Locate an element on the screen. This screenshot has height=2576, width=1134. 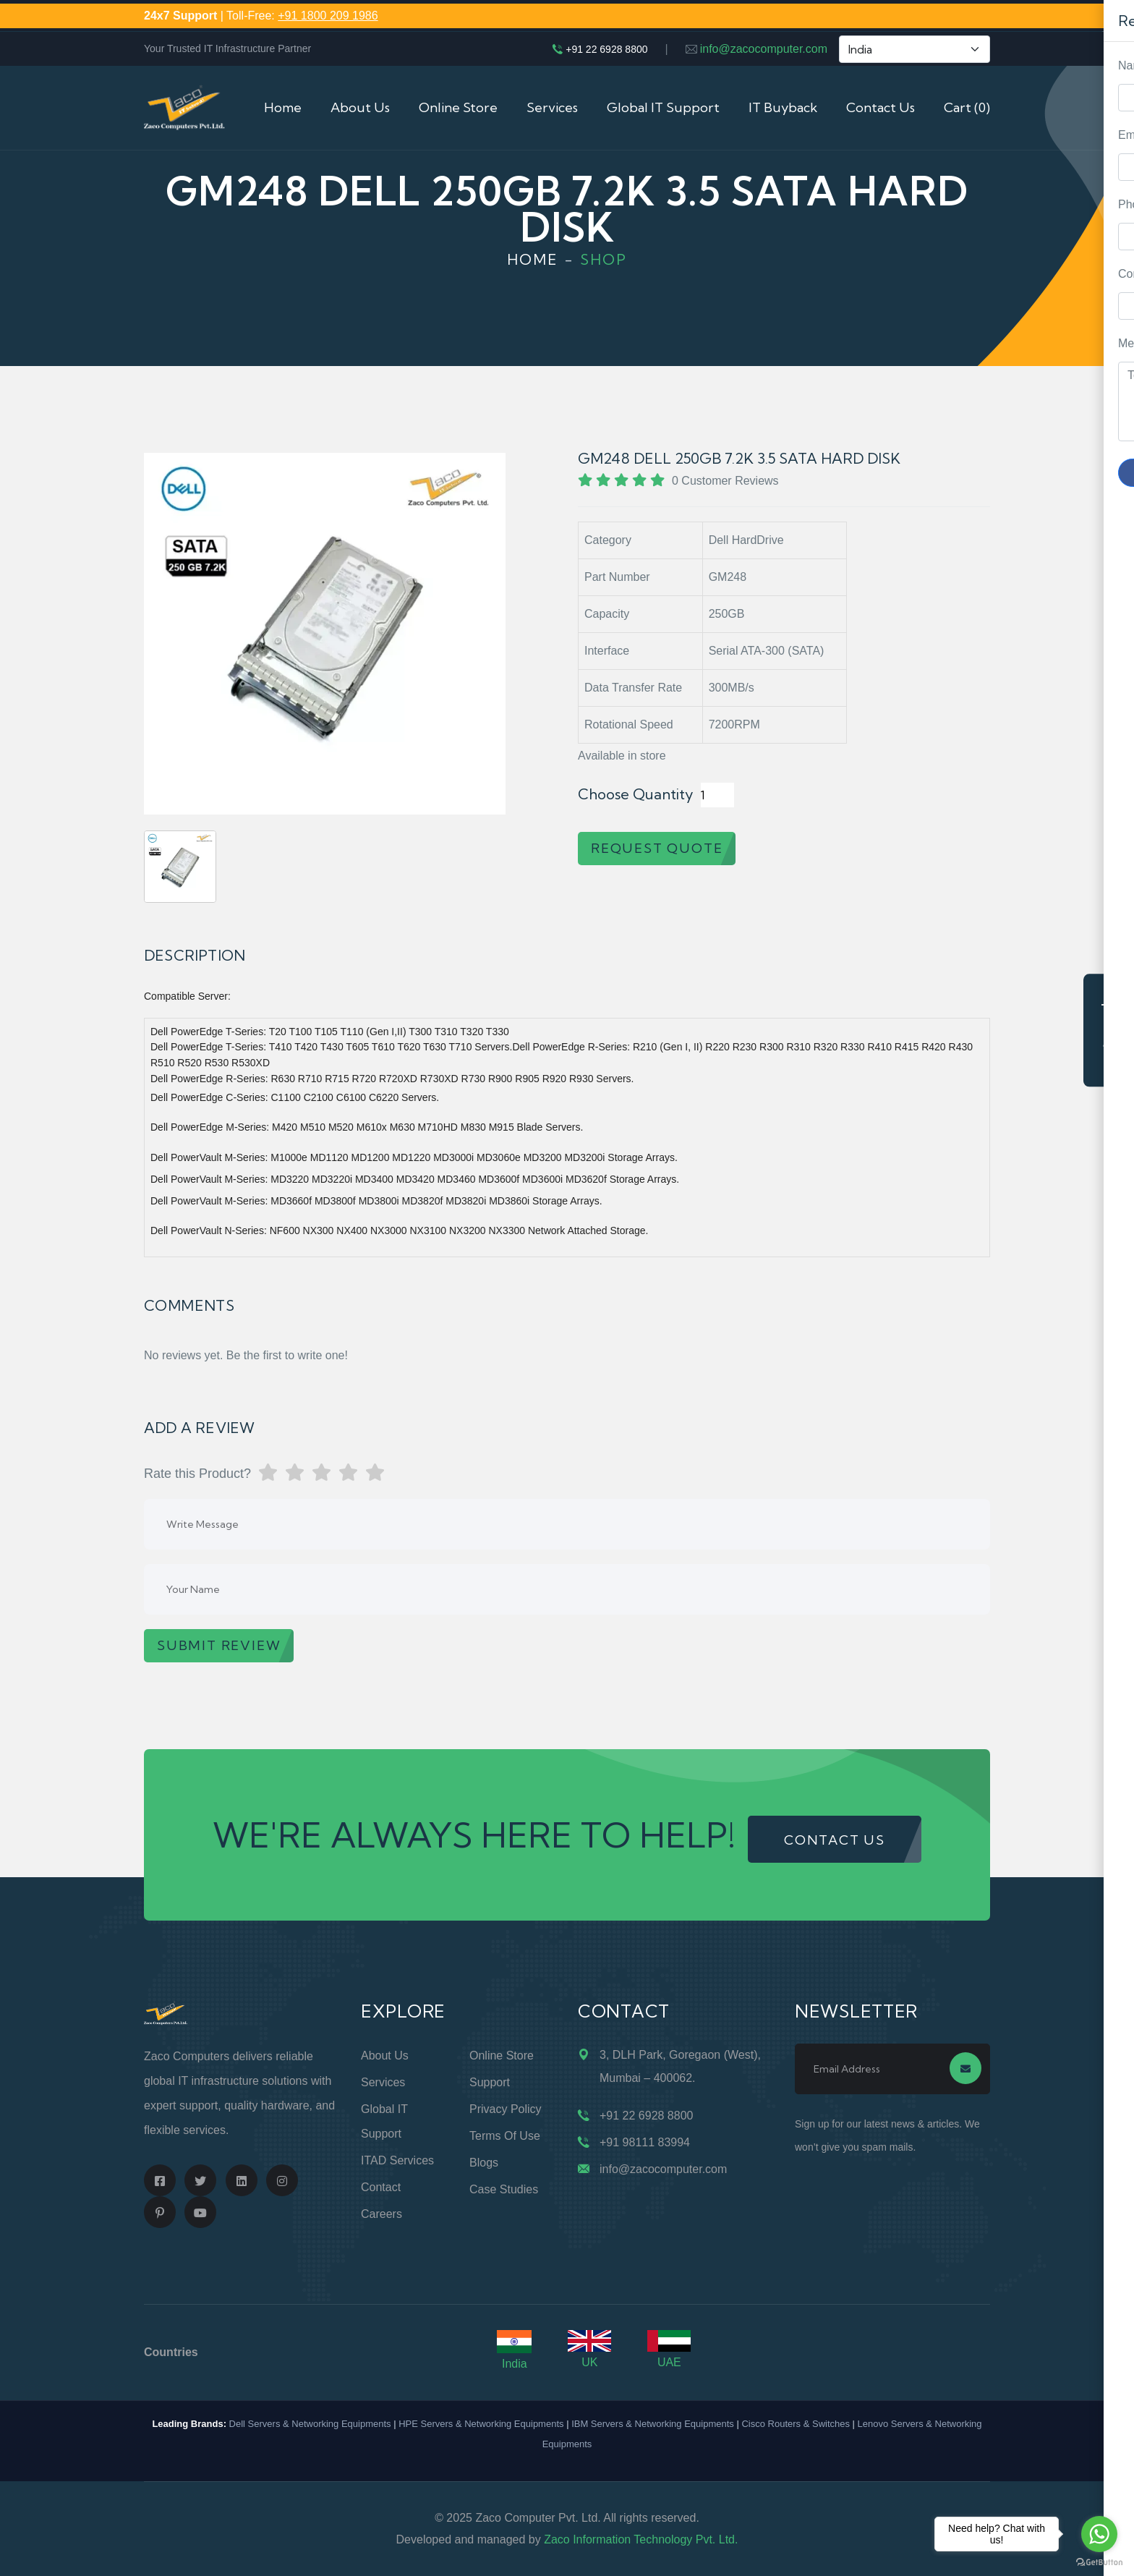
[Go to whatsapp] is located at coordinates (1099, 2534).